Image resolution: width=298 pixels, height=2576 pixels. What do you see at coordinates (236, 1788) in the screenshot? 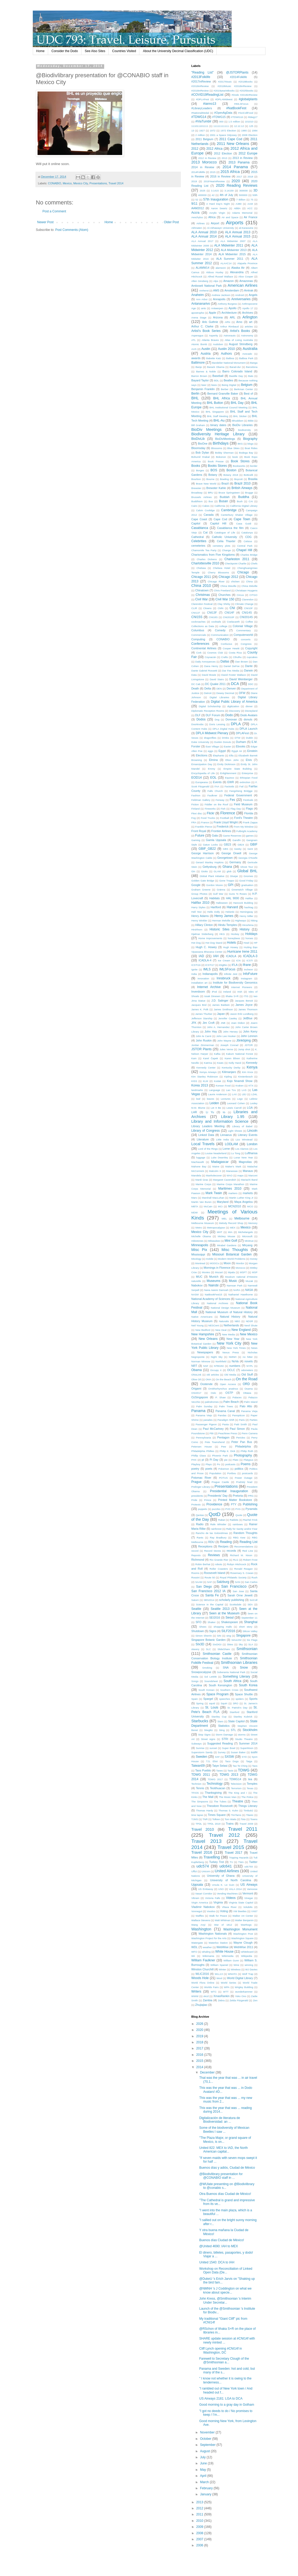
I see `Terrorism` at bounding box center [236, 1788].